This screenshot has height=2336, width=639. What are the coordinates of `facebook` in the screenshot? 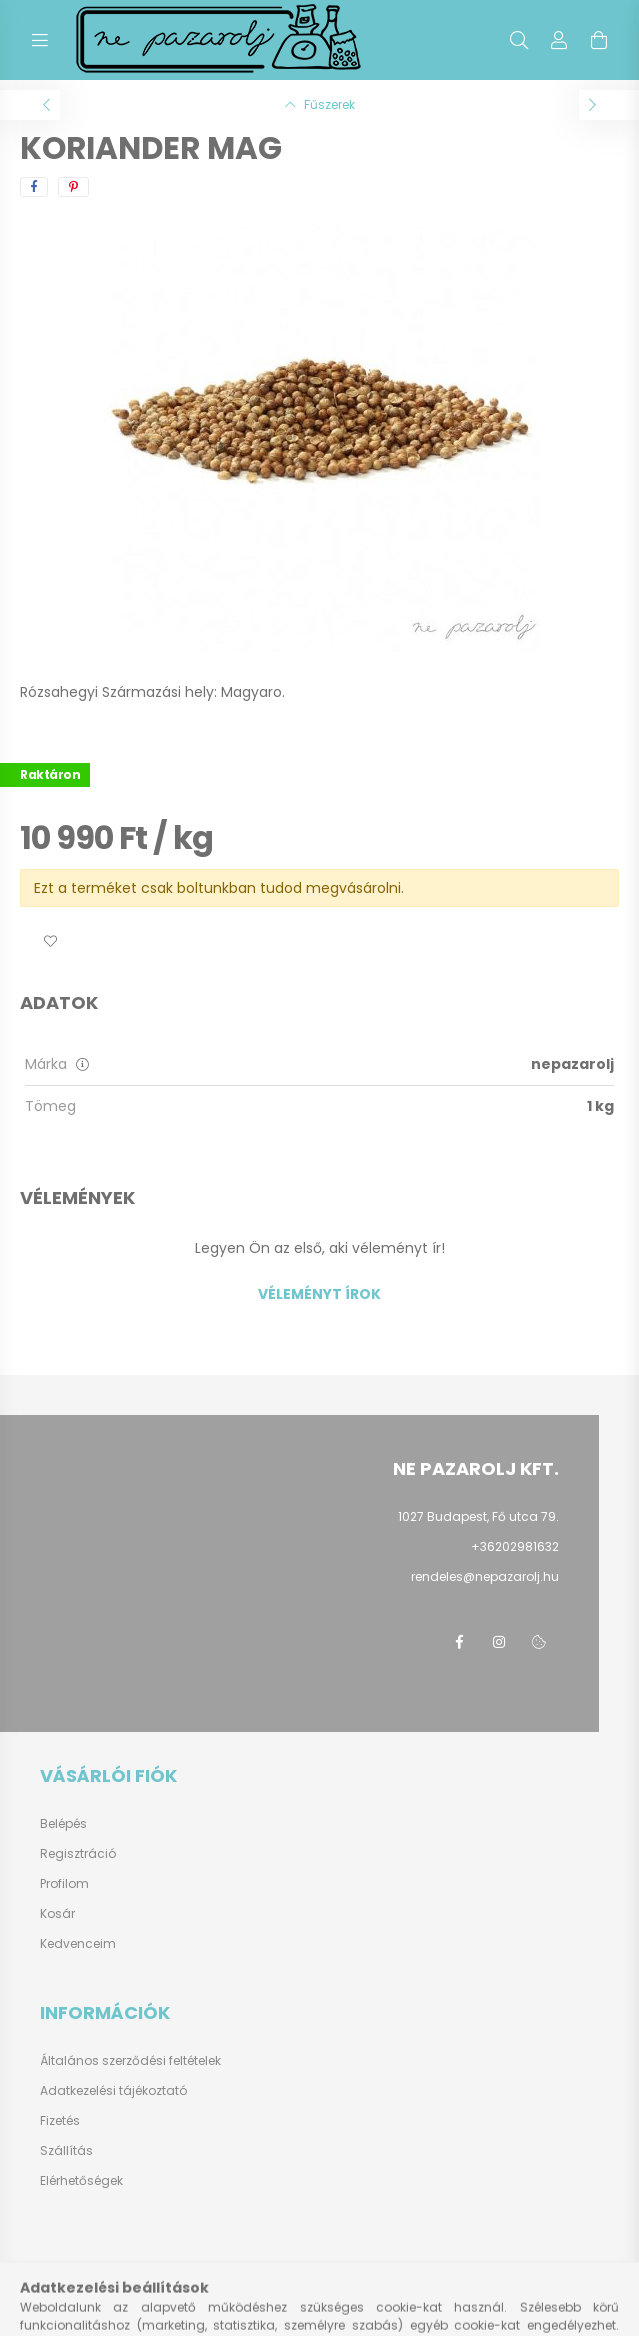 It's located at (459, 1642).